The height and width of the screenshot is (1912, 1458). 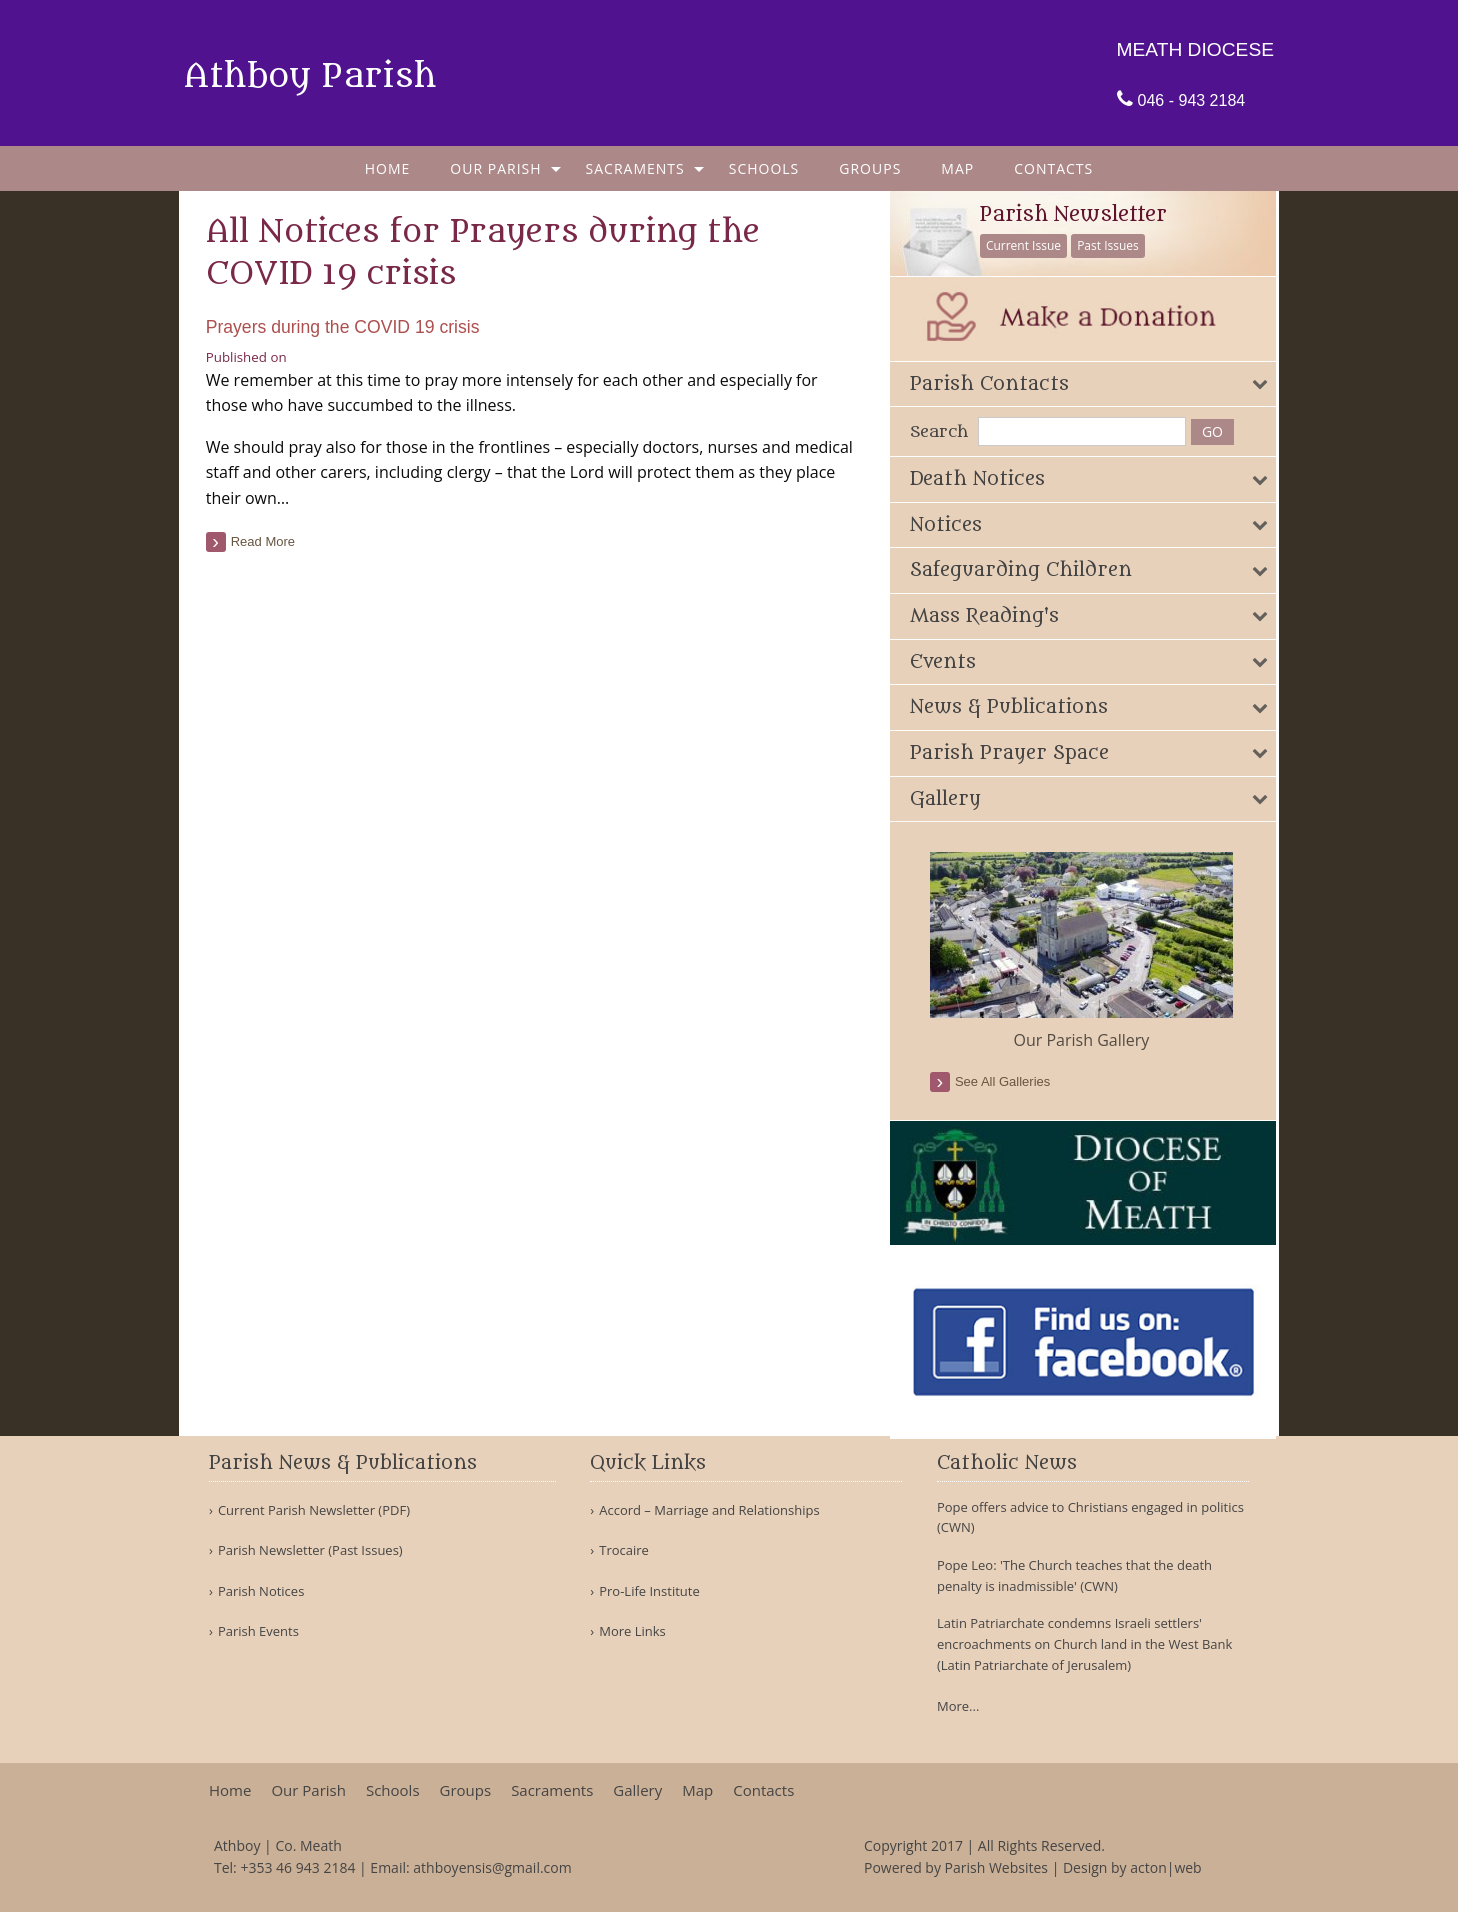 What do you see at coordinates (958, 1706) in the screenshot?
I see `More...` at bounding box center [958, 1706].